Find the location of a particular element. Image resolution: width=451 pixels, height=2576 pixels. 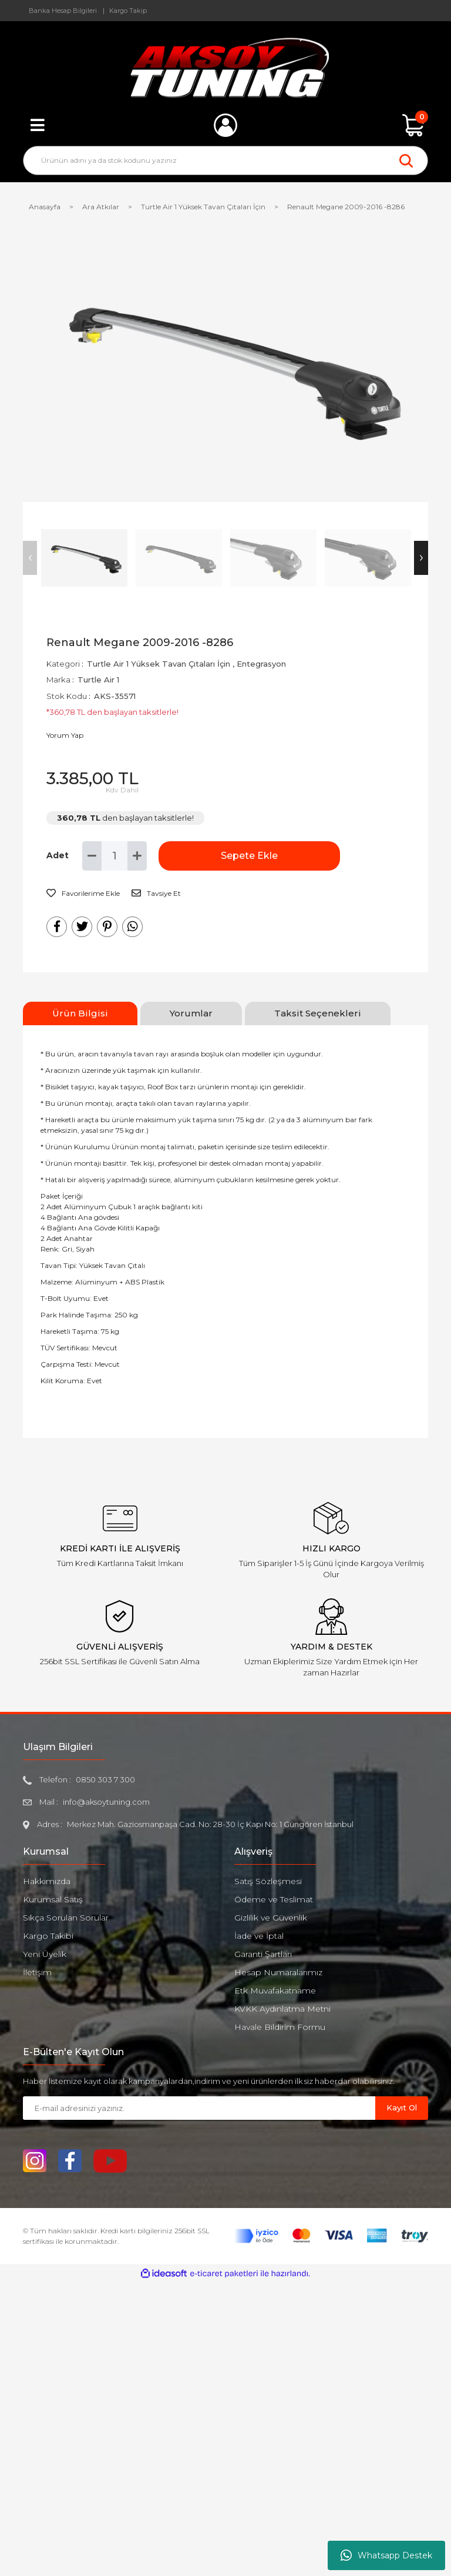

Gizlilik ve Güvenlik is located at coordinates (270, 1917).